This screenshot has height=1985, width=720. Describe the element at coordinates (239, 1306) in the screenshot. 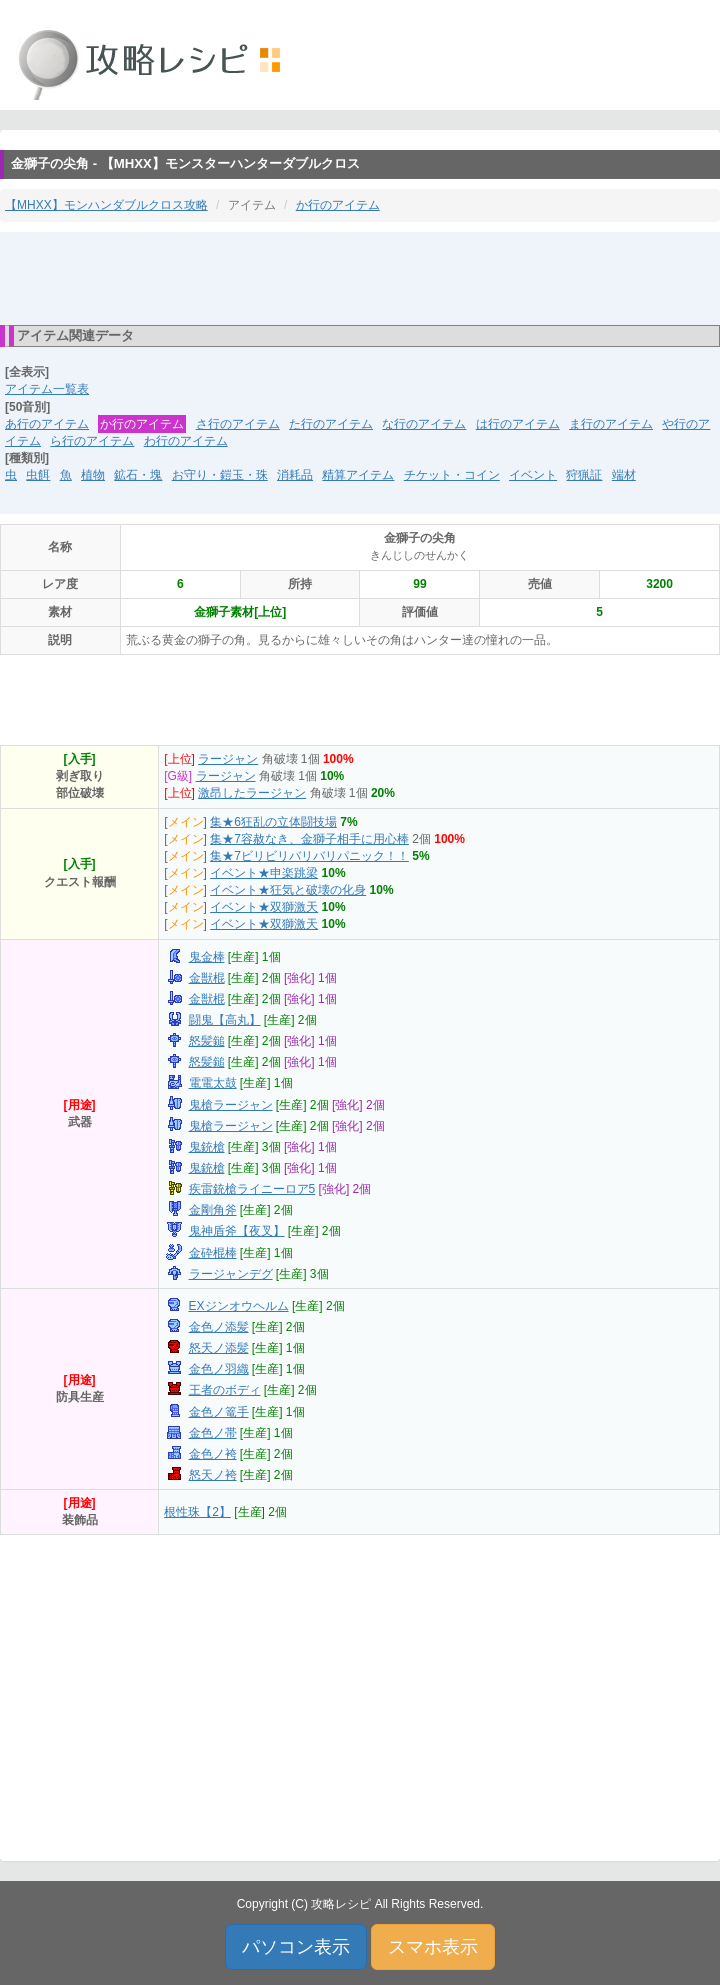

I see `EXジンオウヘルム` at that location.